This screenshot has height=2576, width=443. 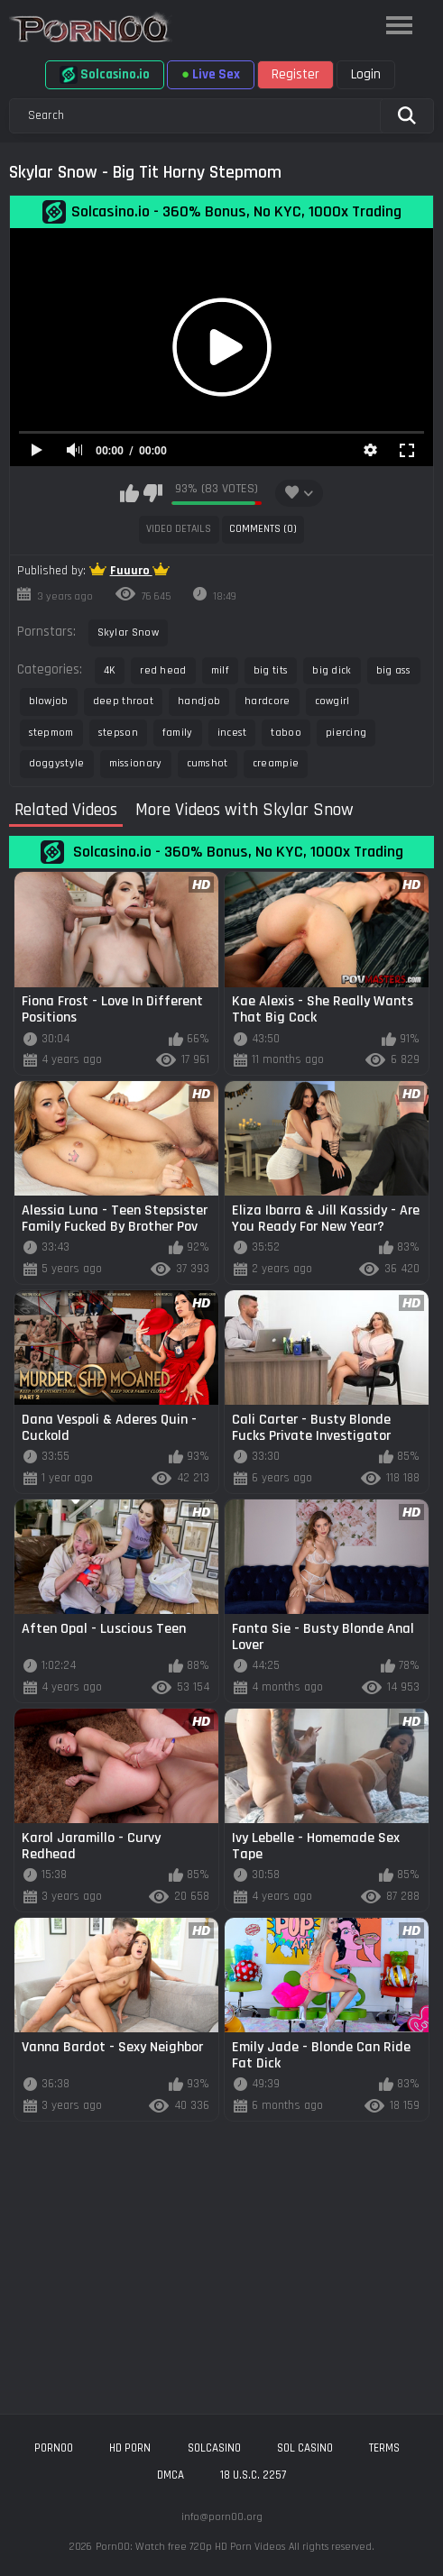 What do you see at coordinates (128, 632) in the screenshot?
I see `Skylar Snow` at bounding box center [128, 632].